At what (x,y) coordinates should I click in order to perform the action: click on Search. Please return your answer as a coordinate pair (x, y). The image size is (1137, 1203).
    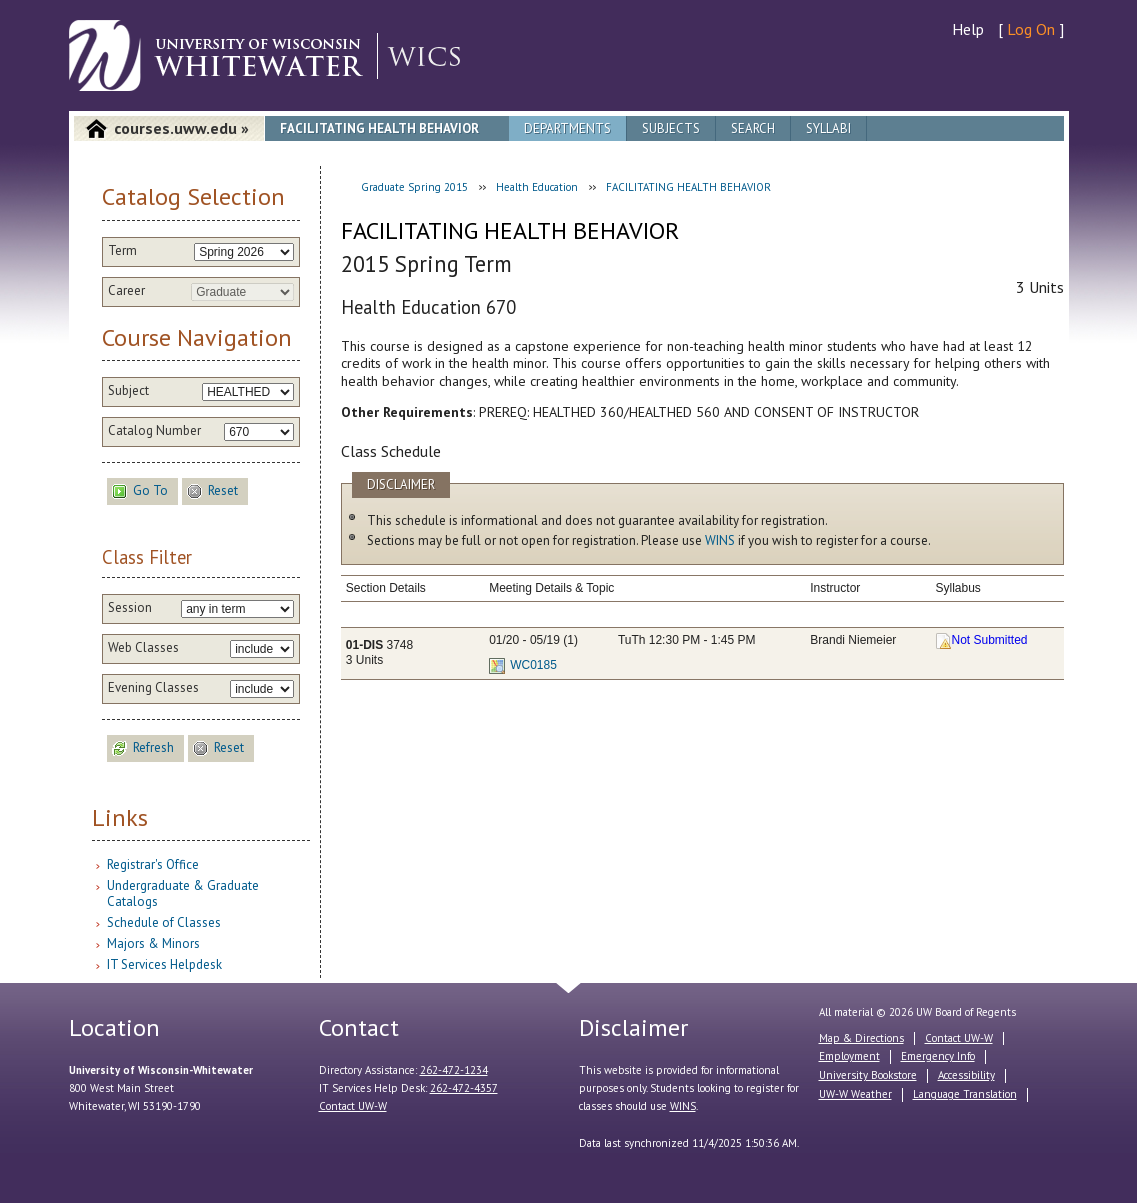
    Looking at the image, I should click on (753, 128).